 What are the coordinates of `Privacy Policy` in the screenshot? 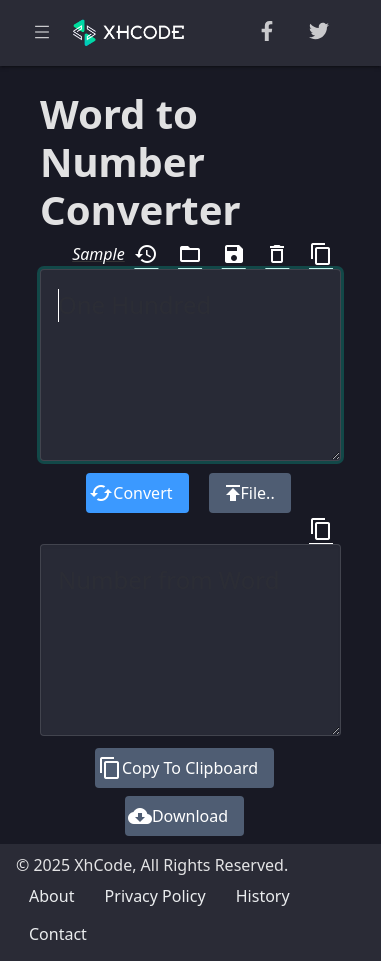 It's located at (155, 896).